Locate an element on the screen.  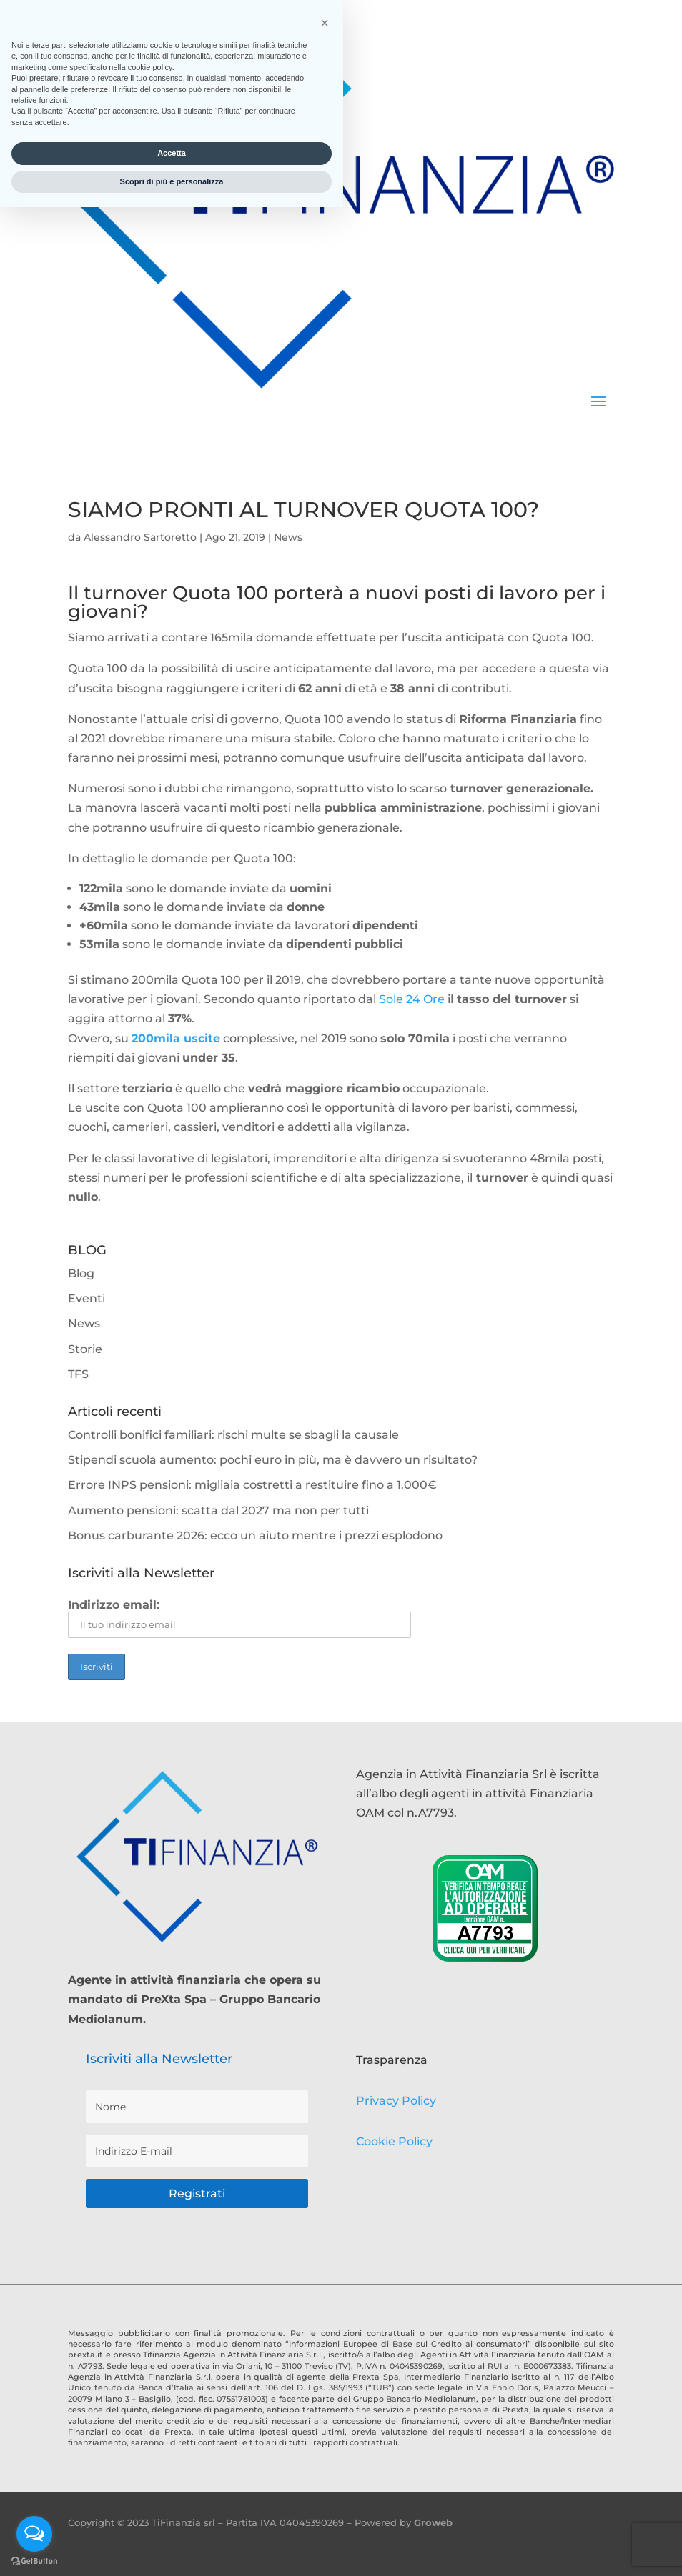
Sole 24 Ore is located at coordinates (412, 999).